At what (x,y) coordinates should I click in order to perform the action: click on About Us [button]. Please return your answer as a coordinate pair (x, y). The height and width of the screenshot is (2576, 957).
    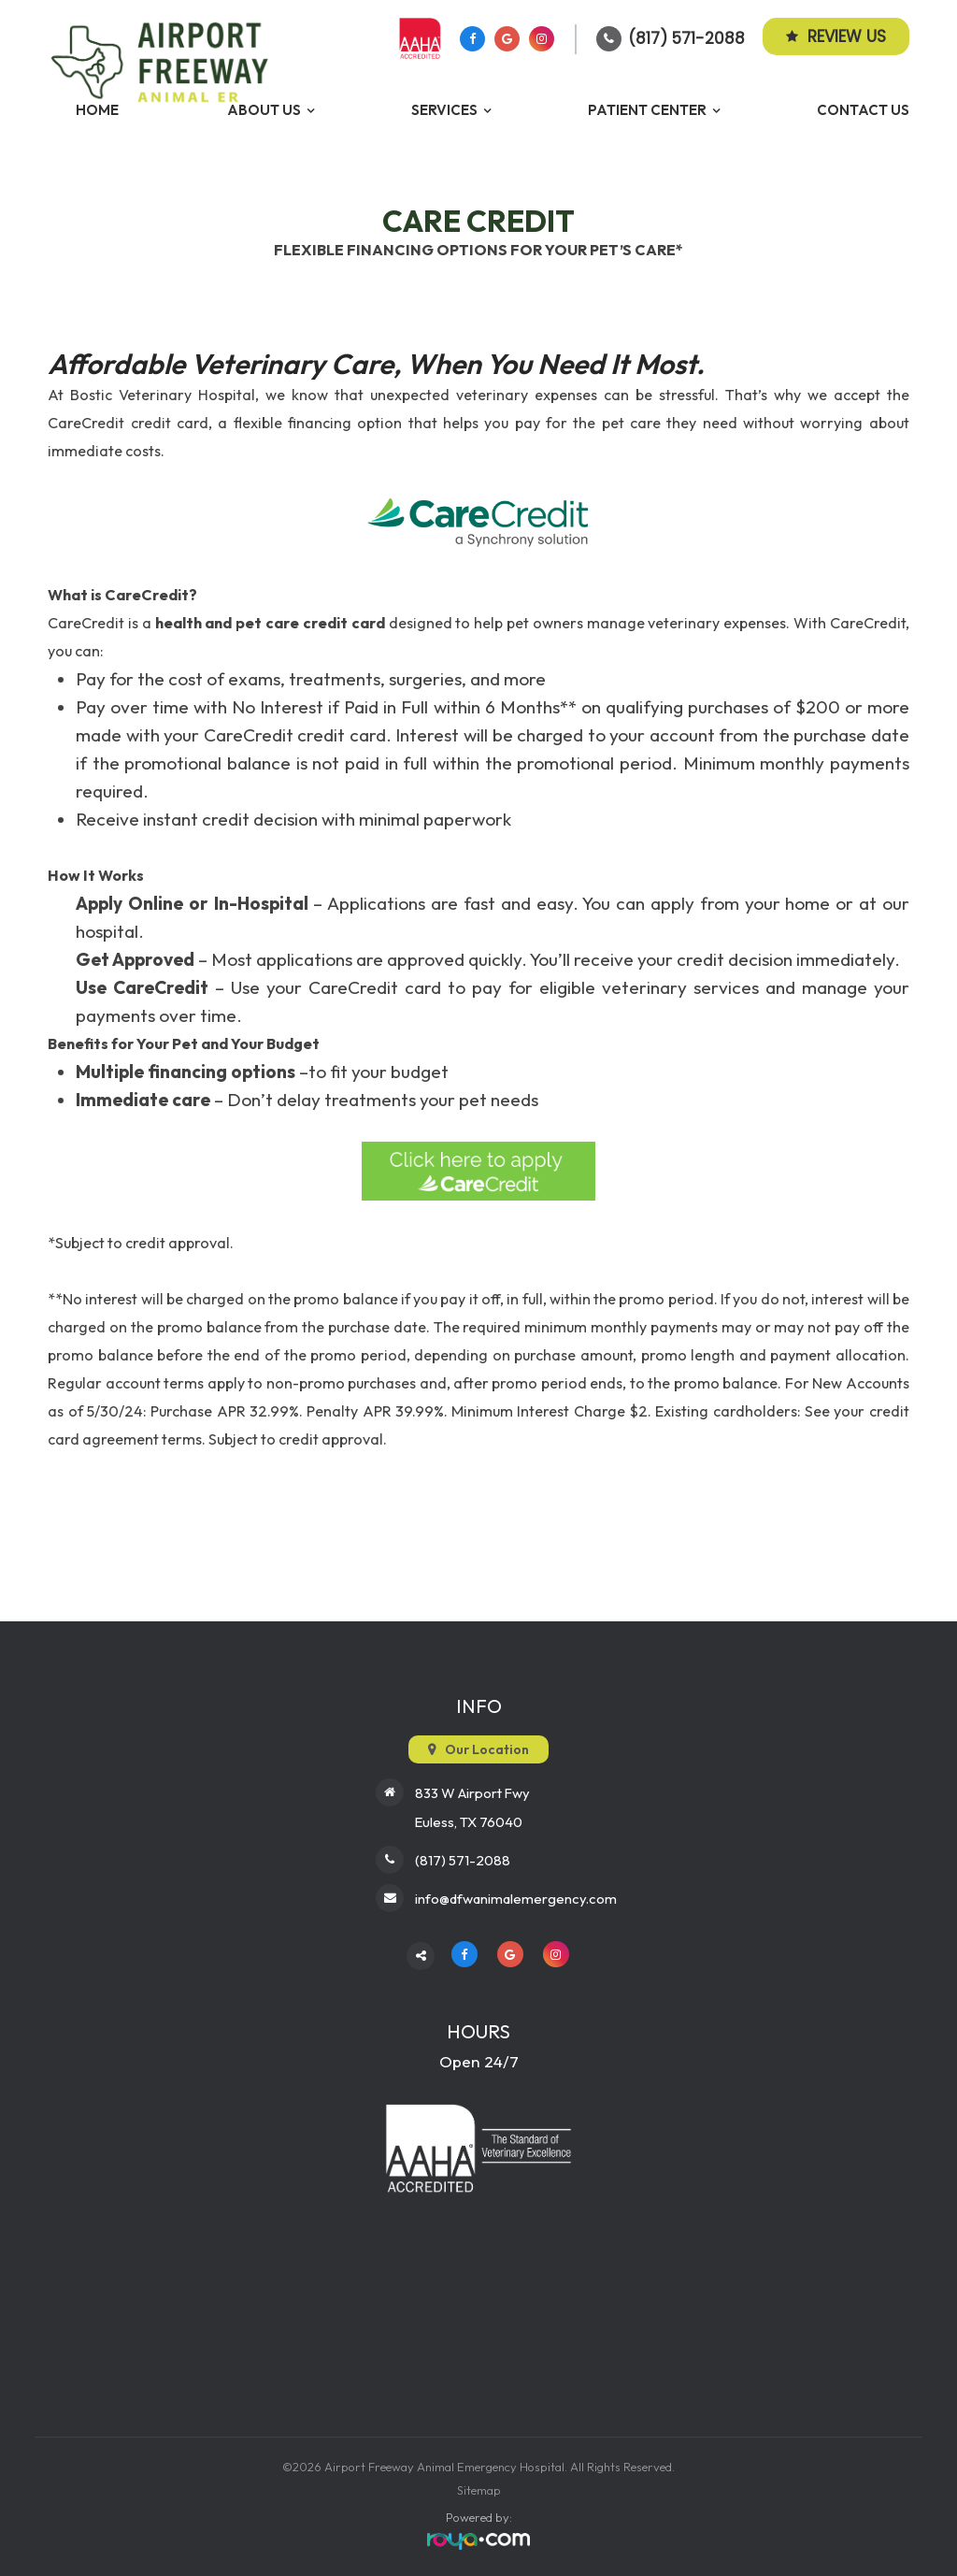
    Looking at the image, I should click on (264, 110).